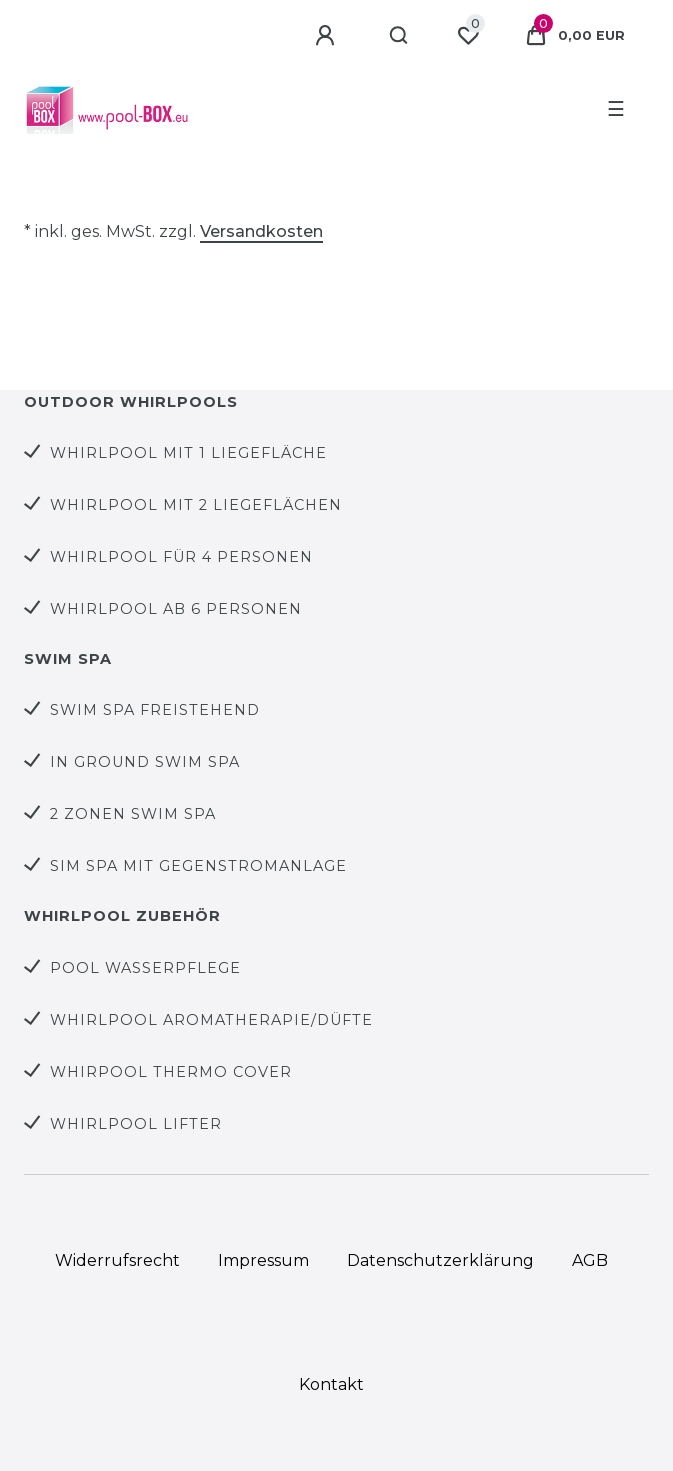 The height and width of the screenshot is (1471, 673). What do you see at coordinates (133, 814) in the screenshot?
I see `2 Zonen Swim Spa` at bounding box center [133, 814].